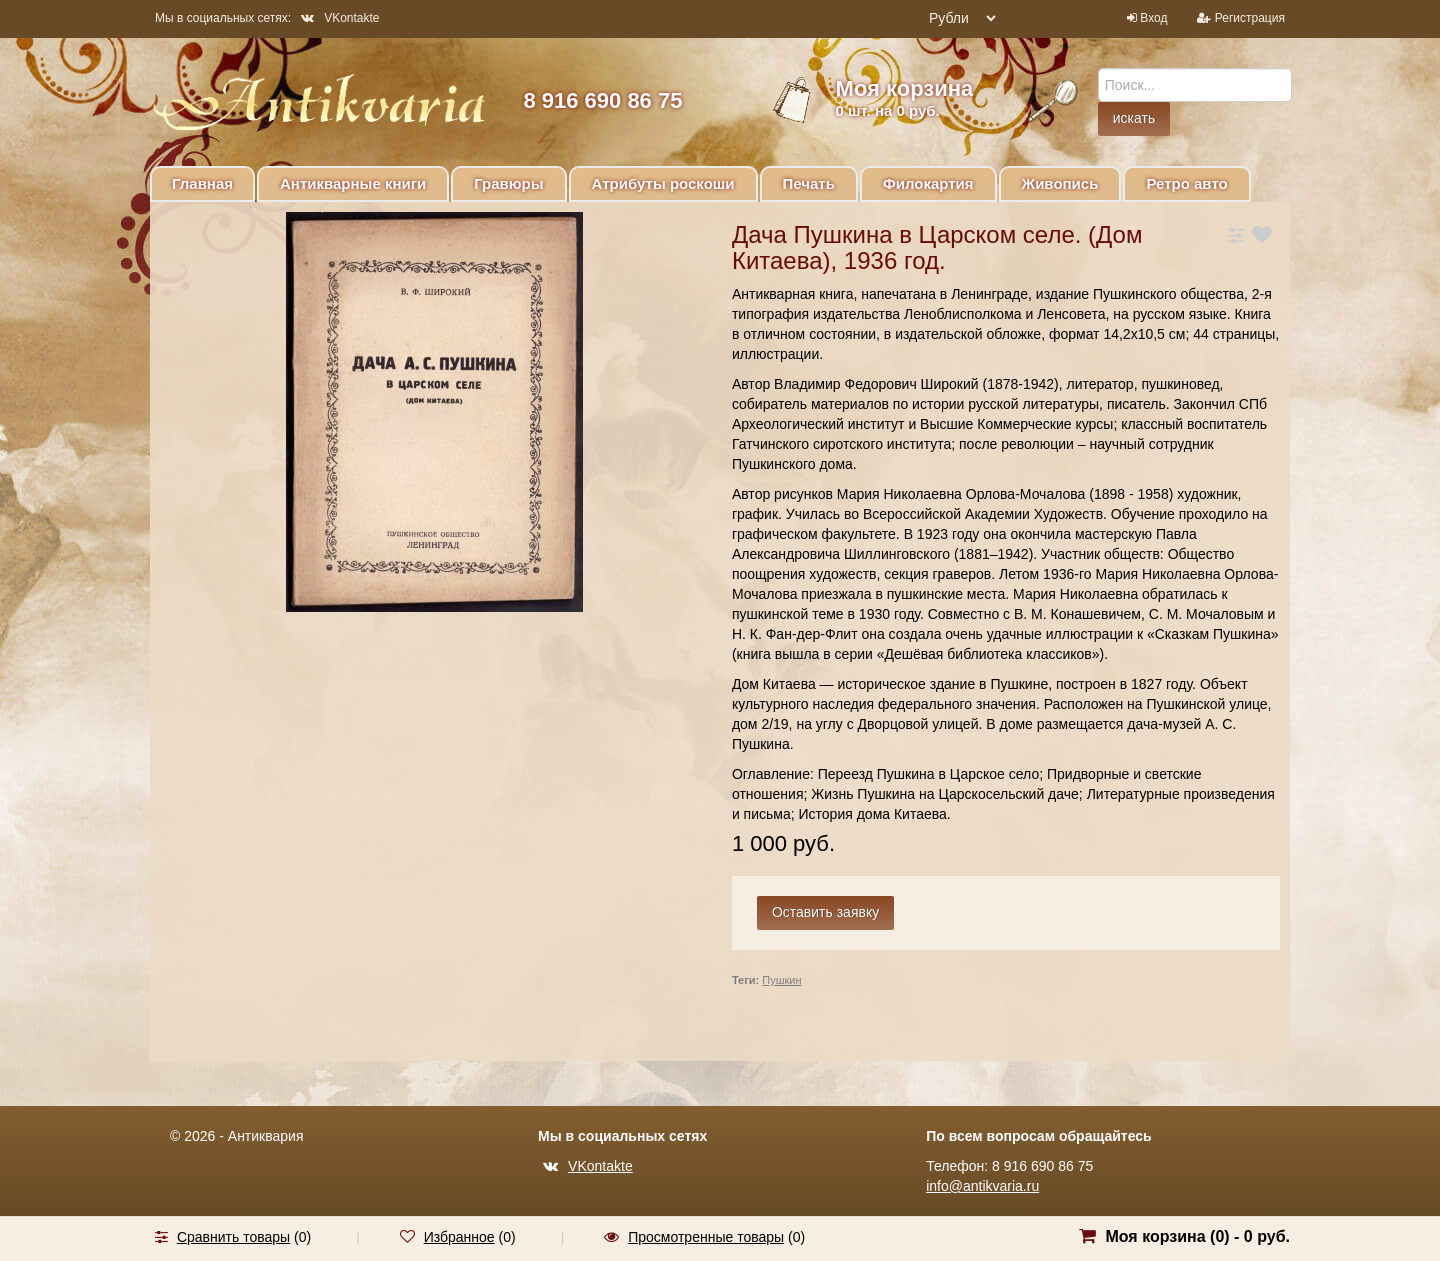  I want to click on 8 916 690 86 75, so click(602, 100).